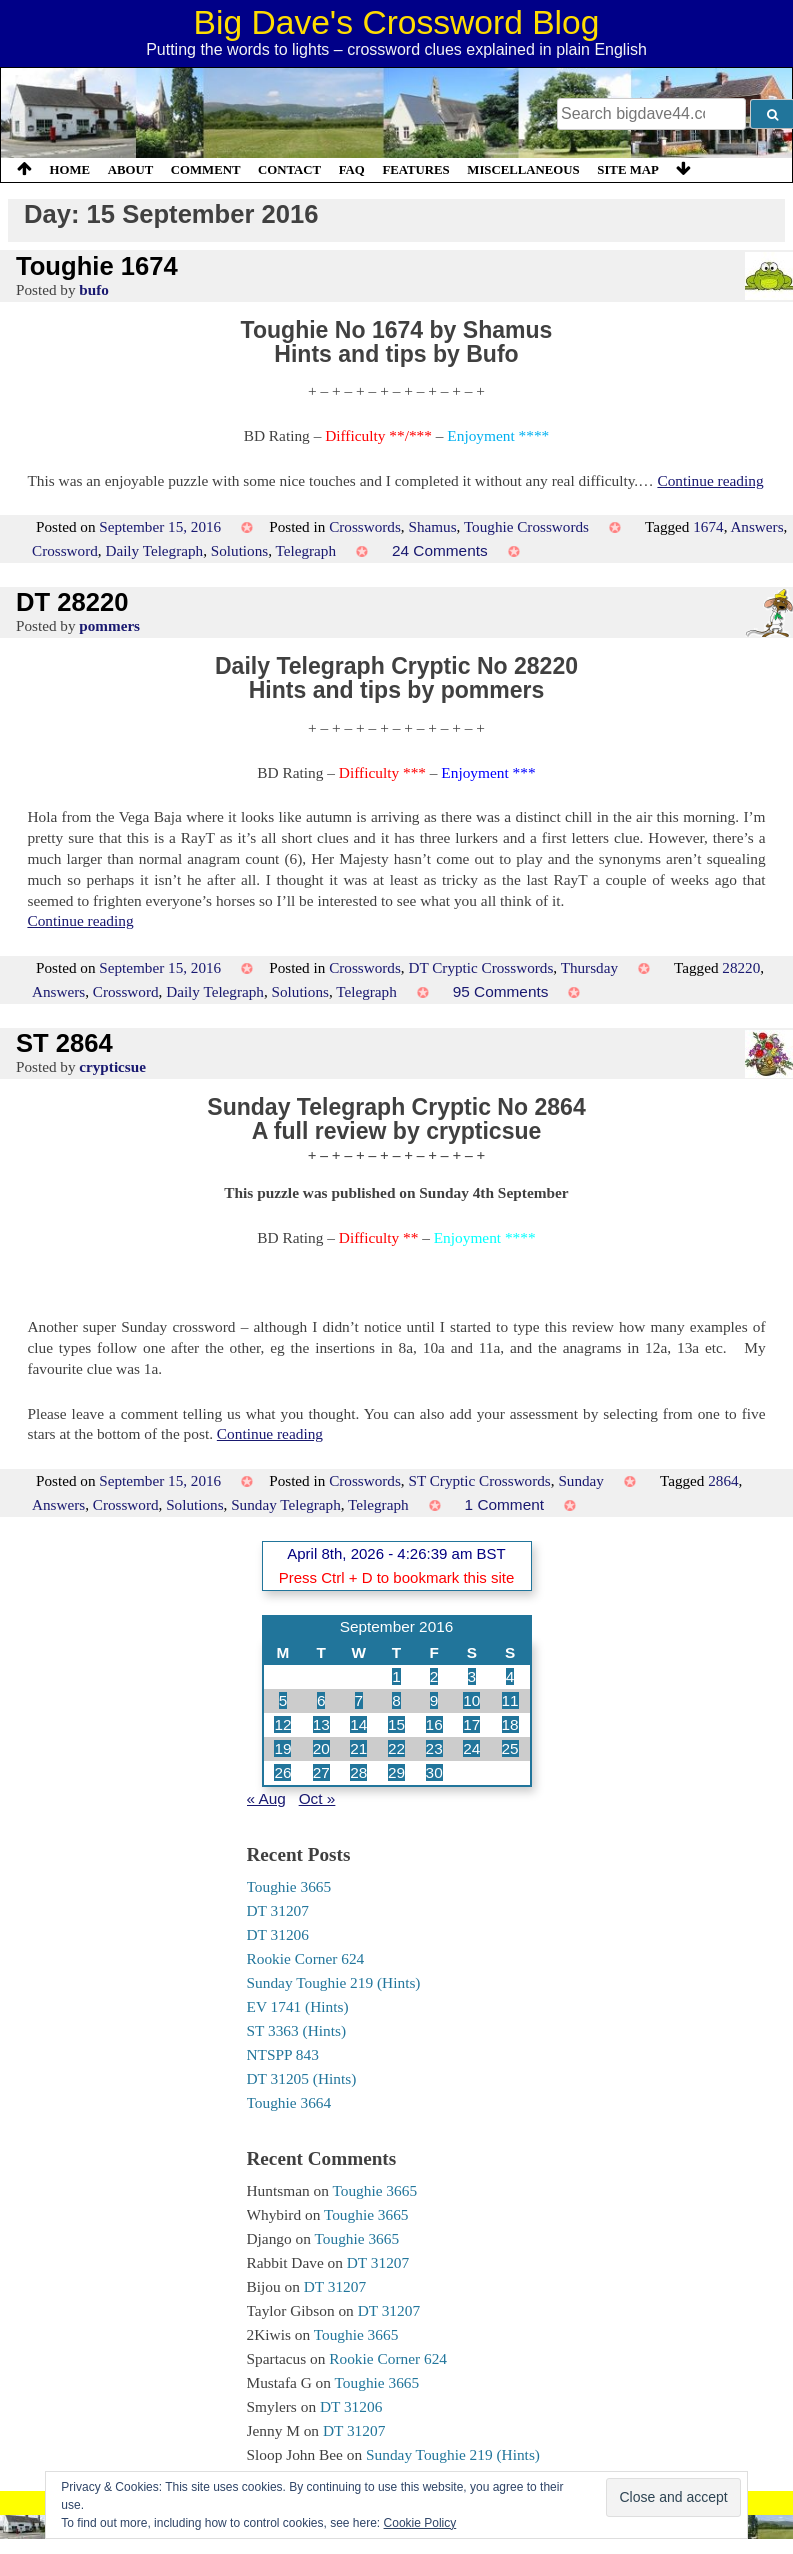 Image resolution: width=793 pixels, height=2554 pixels. I want to click on 22 [Posts published on 22 September 2016], so click(396, 1748).